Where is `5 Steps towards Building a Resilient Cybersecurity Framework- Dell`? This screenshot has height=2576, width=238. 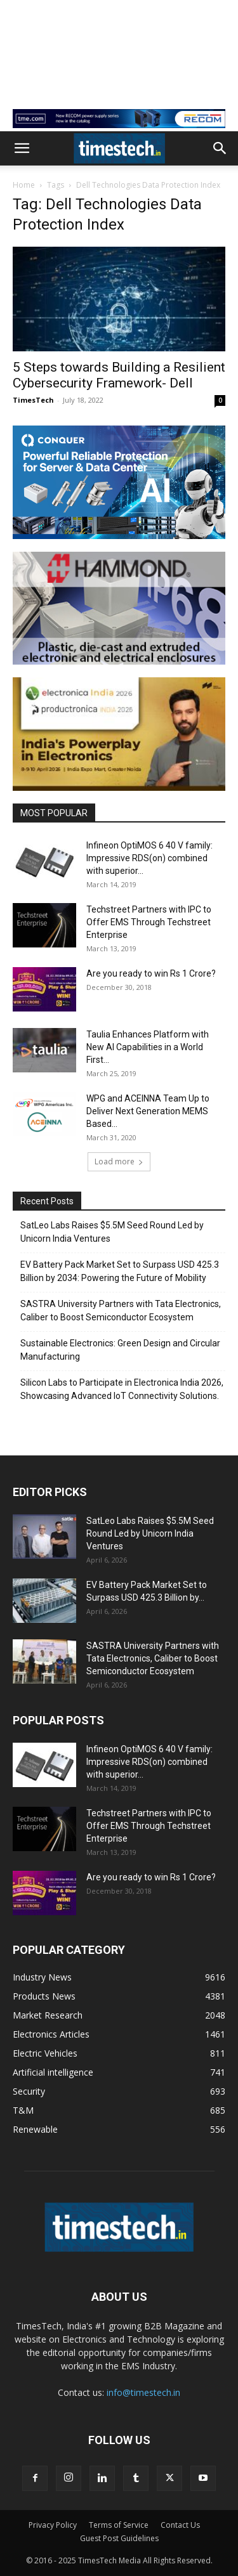
5 Steps towards Building a Resilient Cybersecurity Framework- Dell is located at coordinates (119, 375).